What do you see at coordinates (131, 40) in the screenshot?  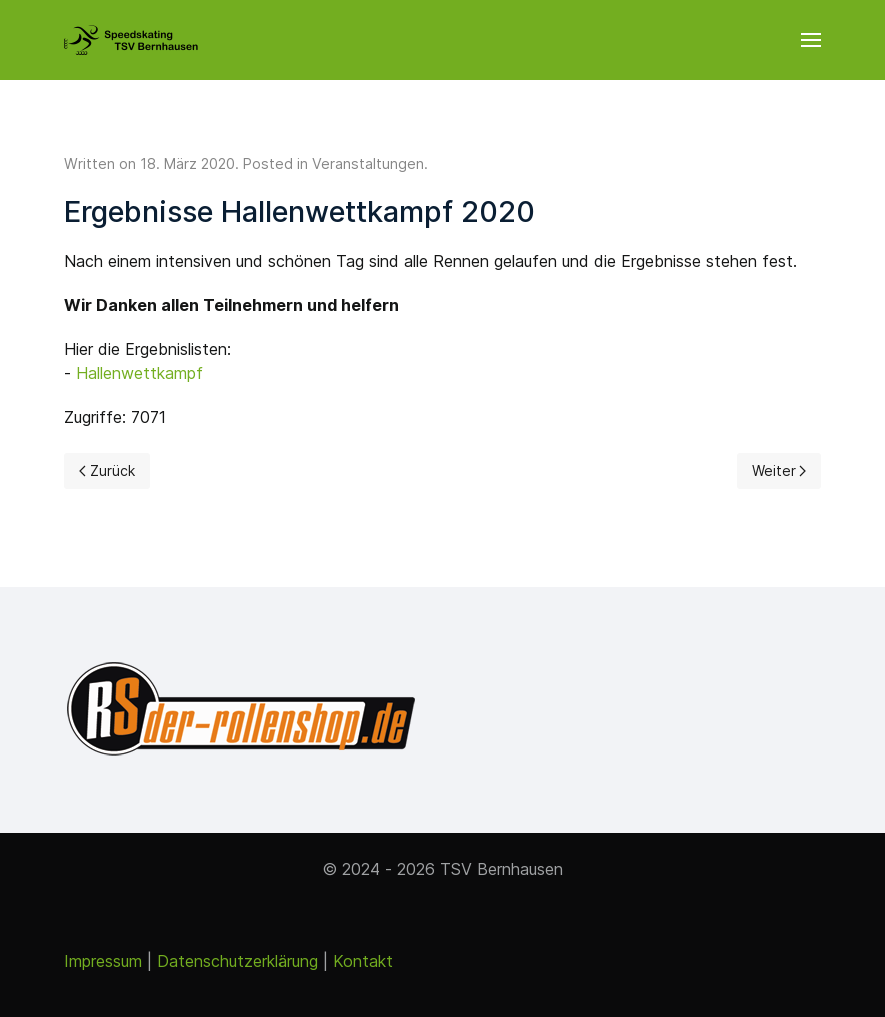 I see `[Back to the homepage]` at bounding box center [131, 40].